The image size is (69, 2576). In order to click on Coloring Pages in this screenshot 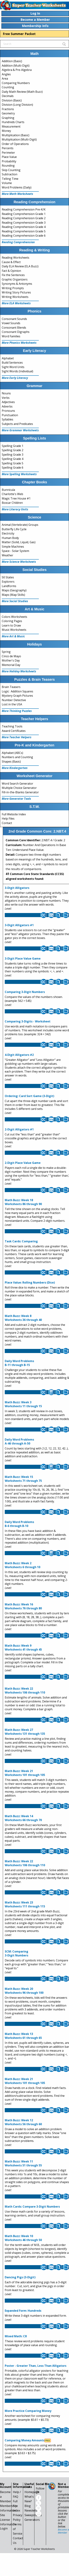, I will do `click(12, 621)`.